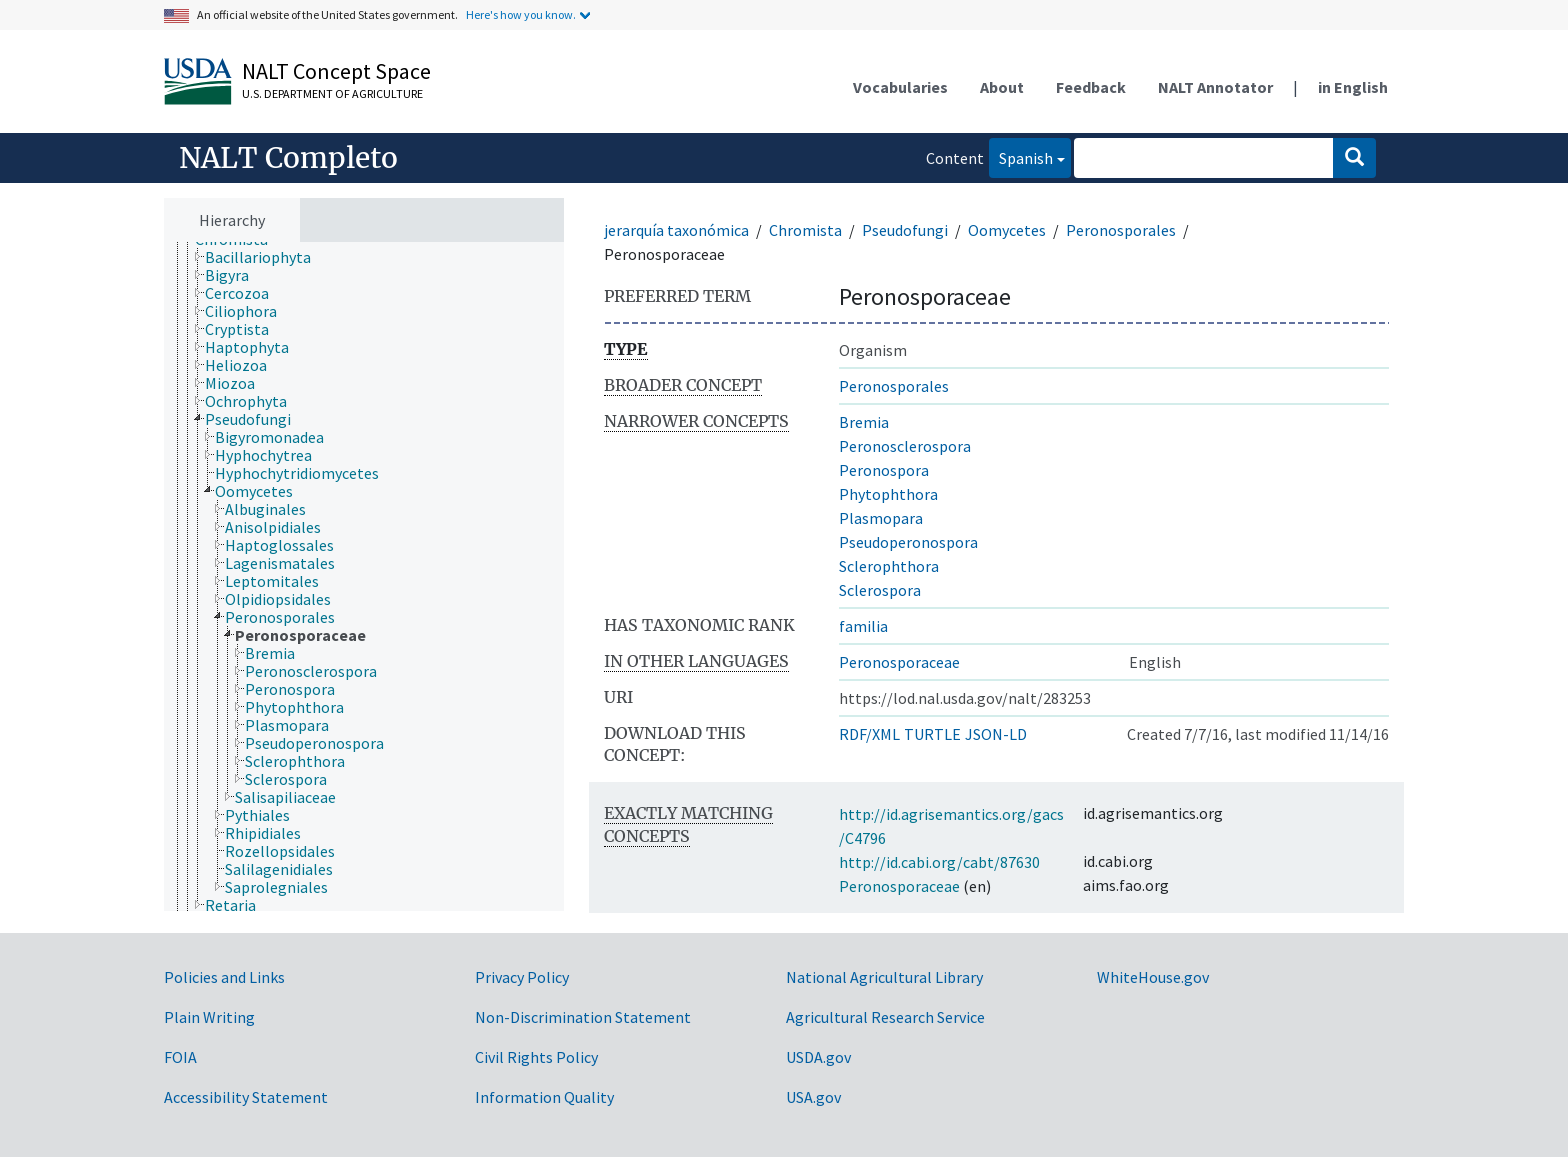 The width and height of the screenshot is (1568, 1157). What do you see at coordinates (246, 1097) in the screenshot?
I see `Accessibility Statement` at bounding box center [246, 1097].